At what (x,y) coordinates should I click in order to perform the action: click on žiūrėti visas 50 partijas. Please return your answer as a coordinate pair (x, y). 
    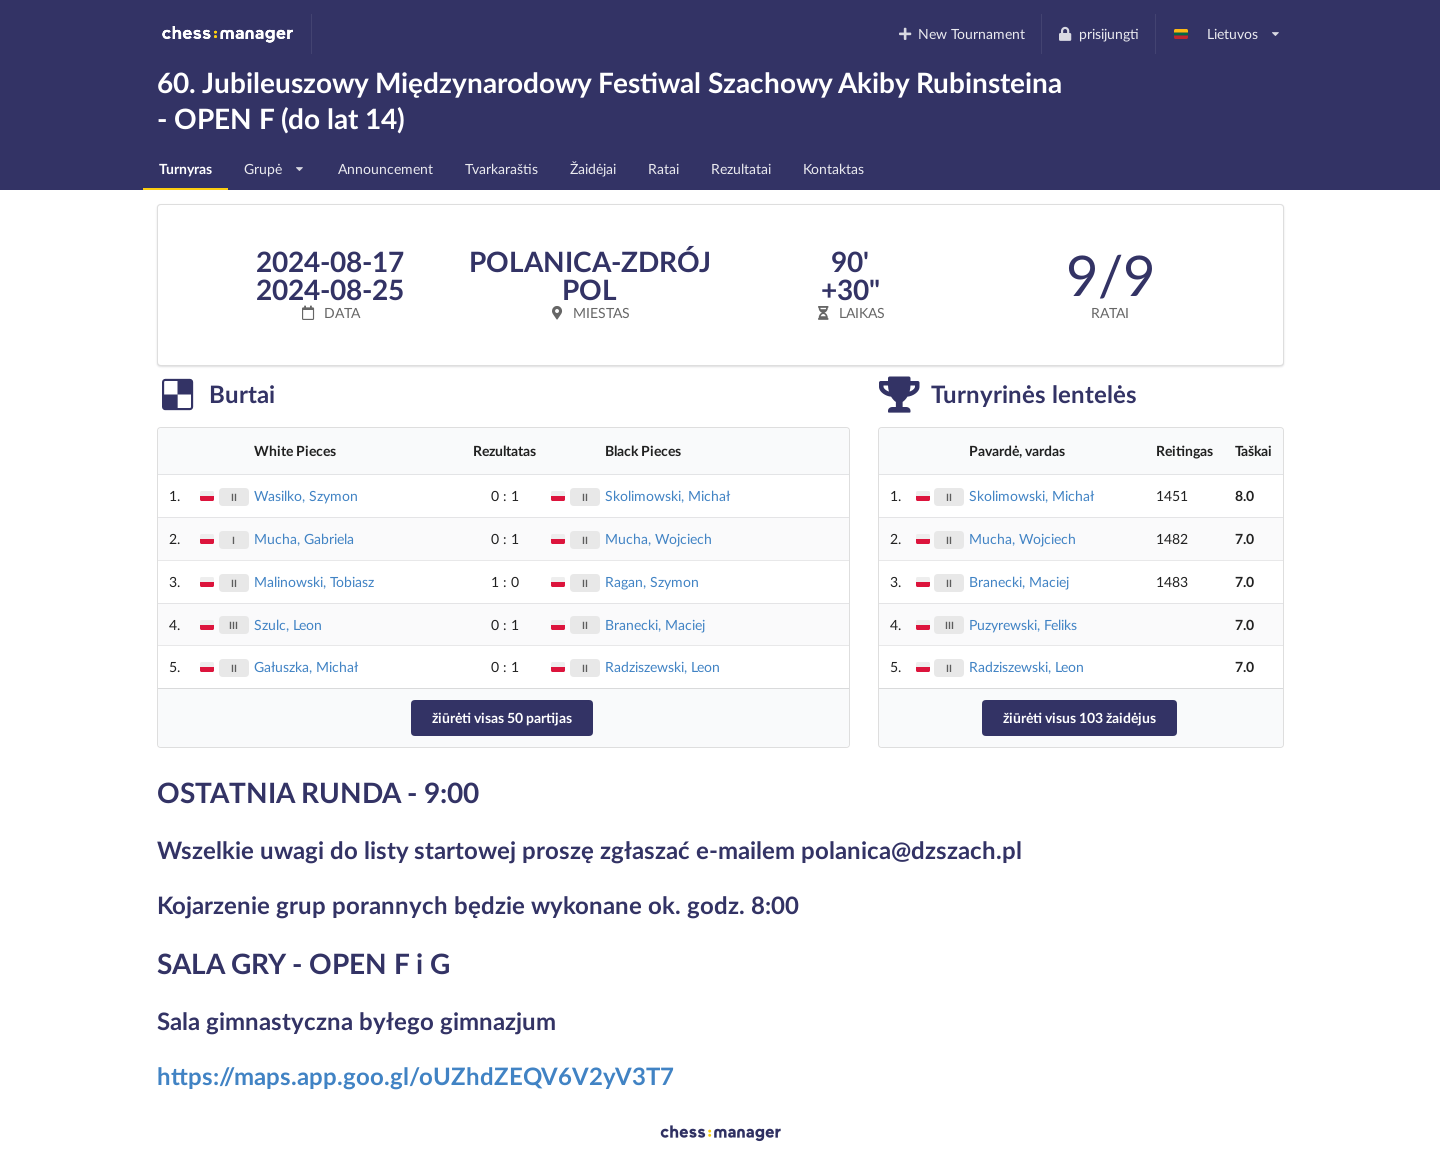
    Looking at the image, I should click on (502, 717).